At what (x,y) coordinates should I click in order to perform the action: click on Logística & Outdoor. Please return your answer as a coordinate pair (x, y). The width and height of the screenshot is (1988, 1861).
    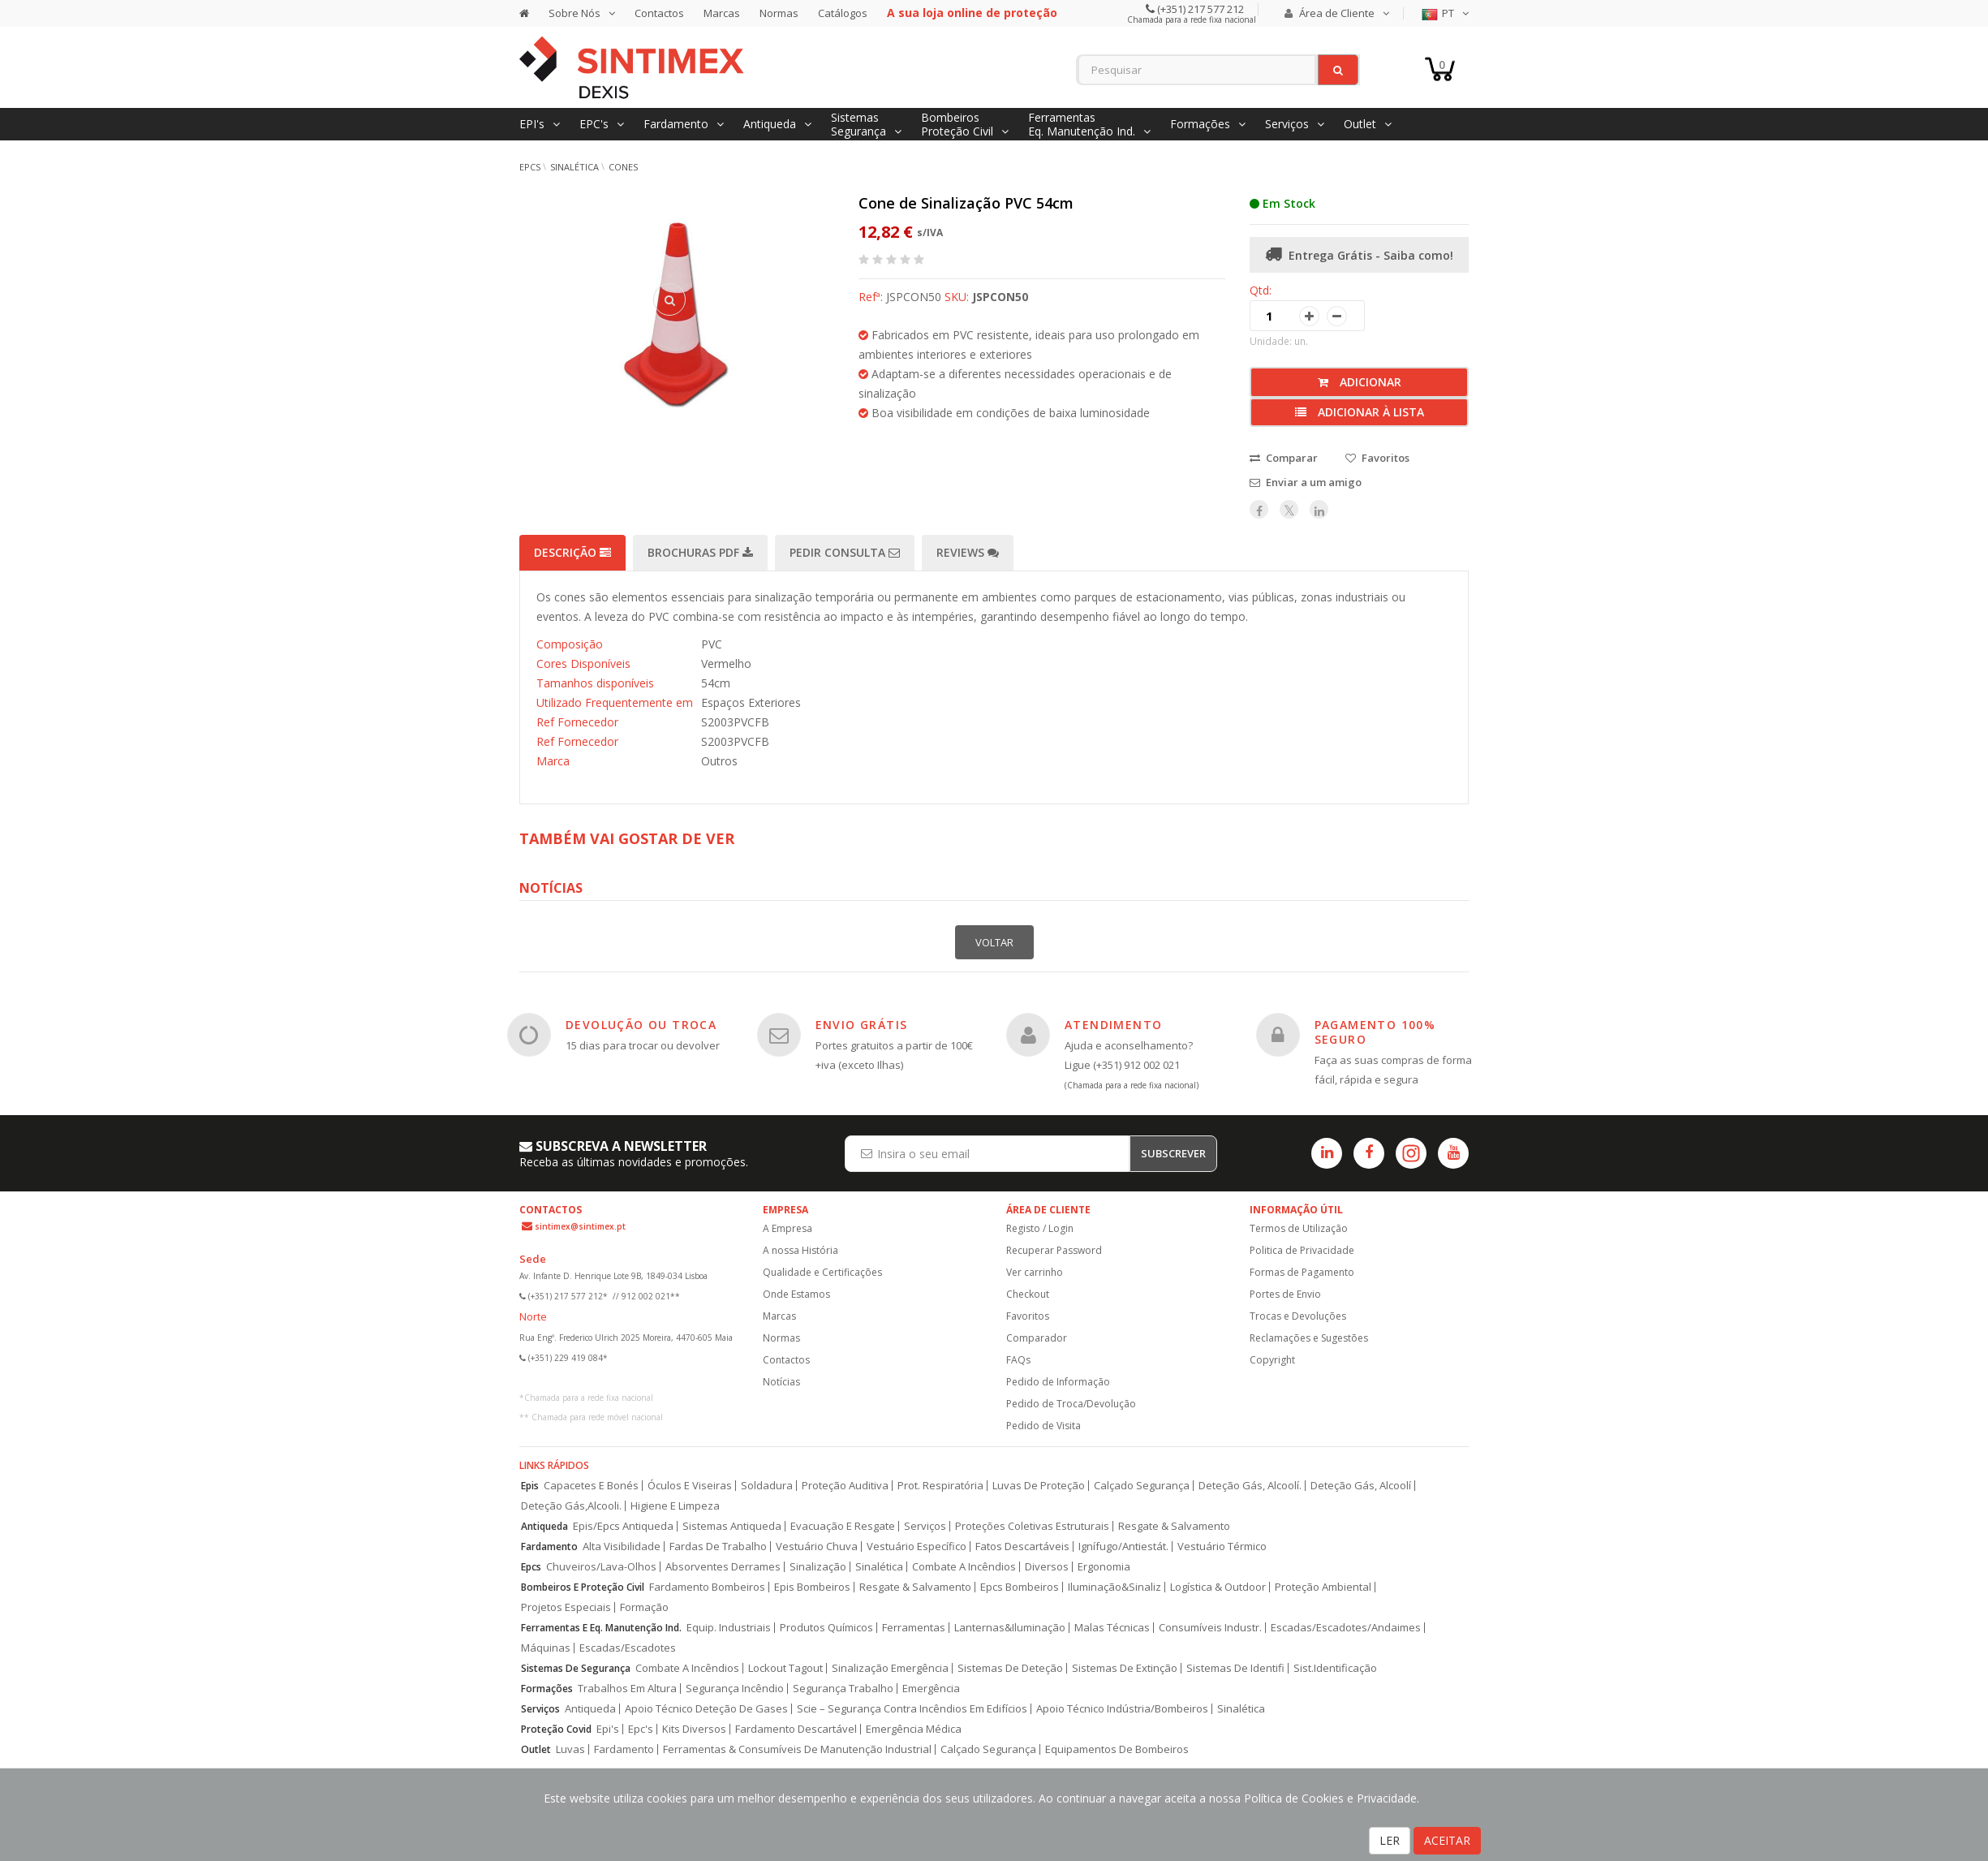
    Looking at the image, I should click on (1218, 1587).